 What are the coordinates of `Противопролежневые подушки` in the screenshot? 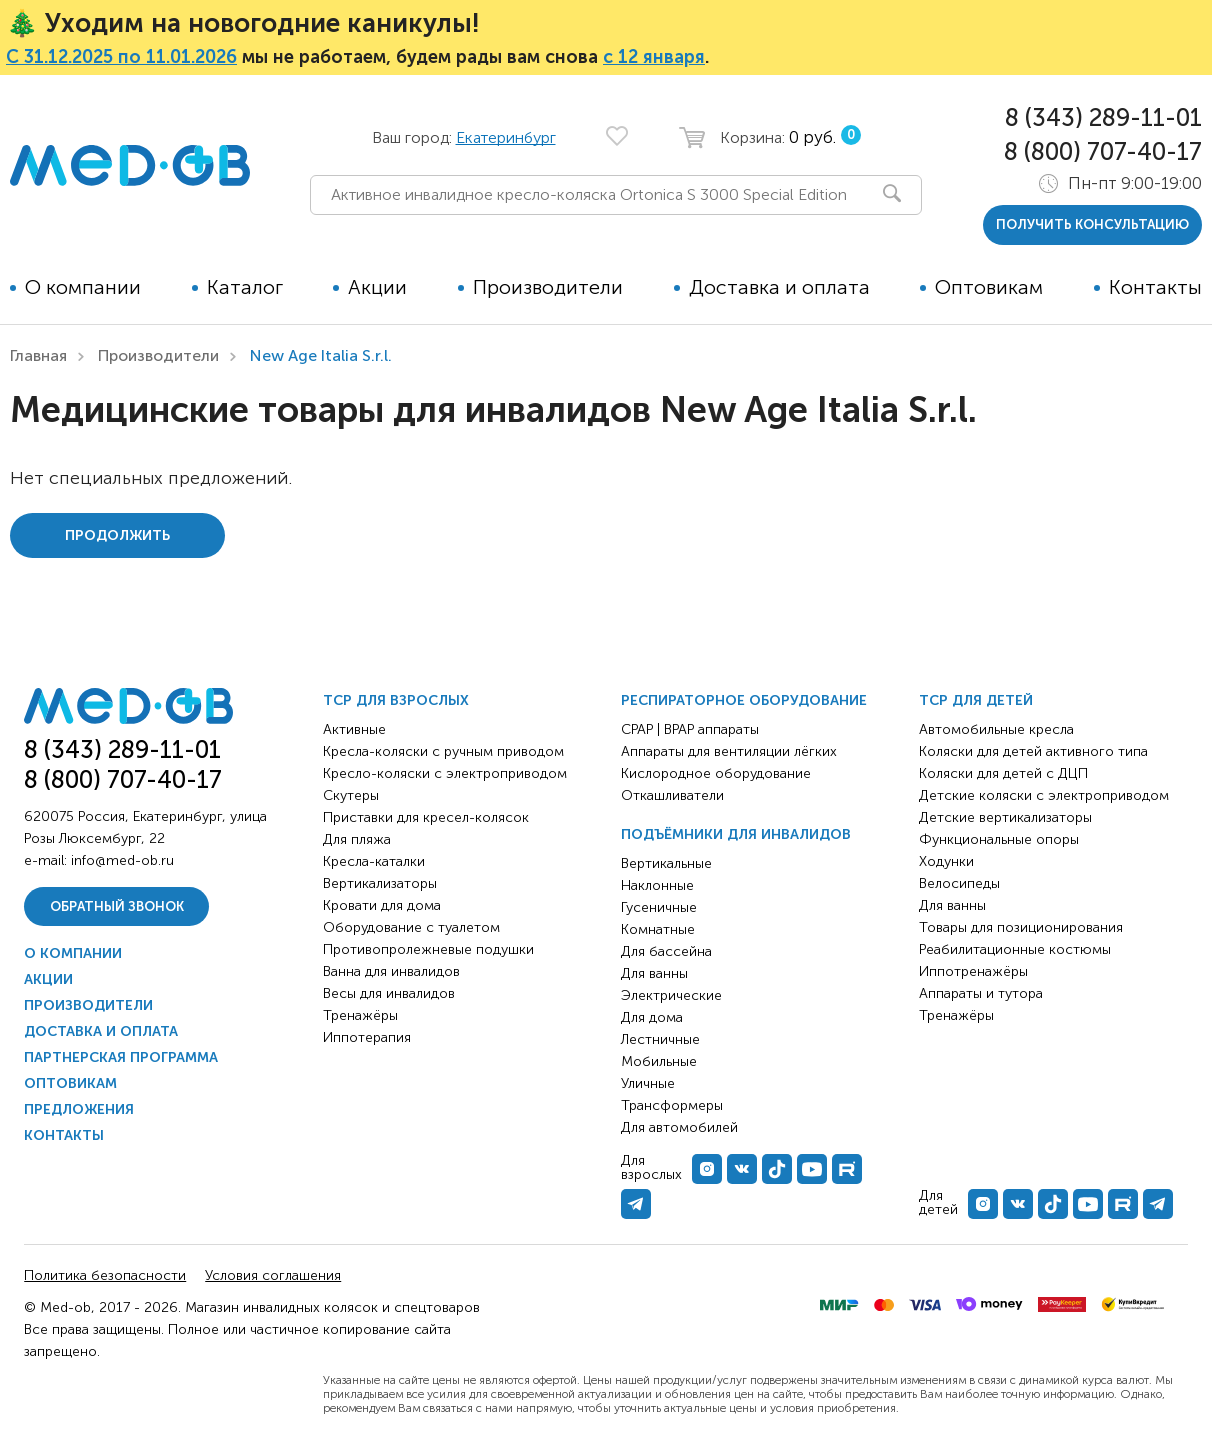 It's located at (428, 949).